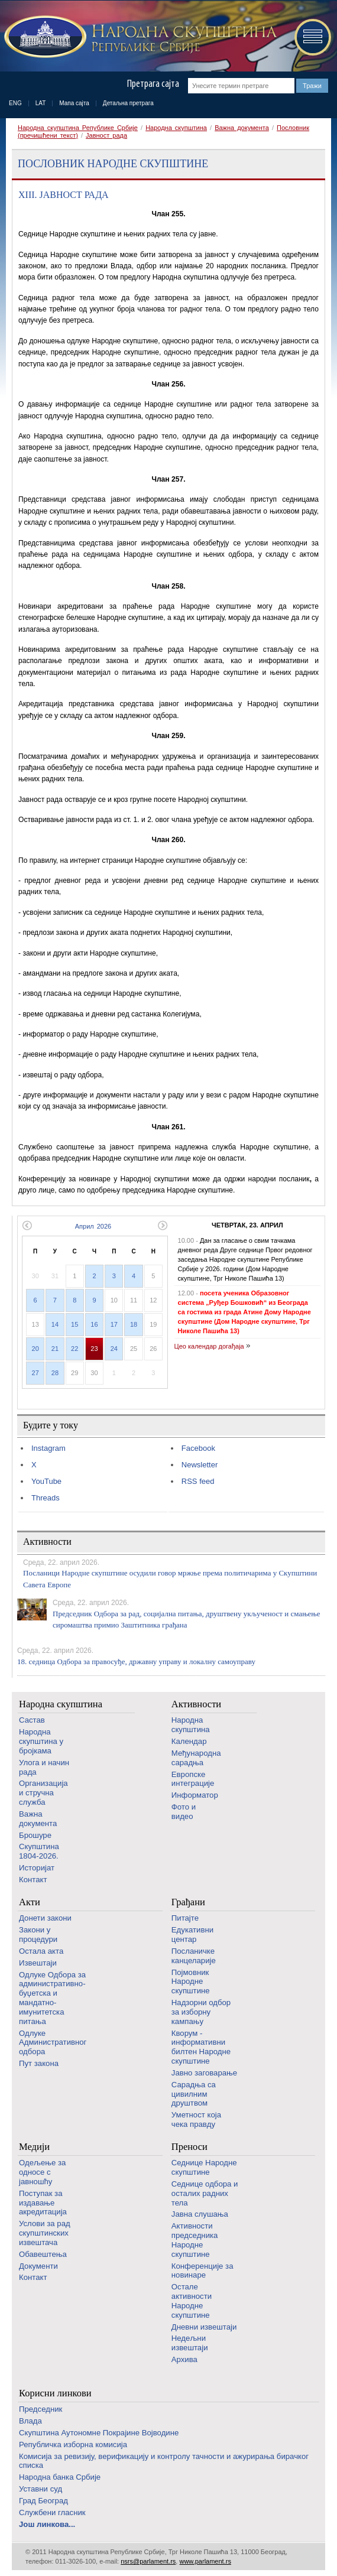  What do you see at coordinates (74, 103) in the screenshot?
I see `Мапа сајта` at bounding box center [74, 103].